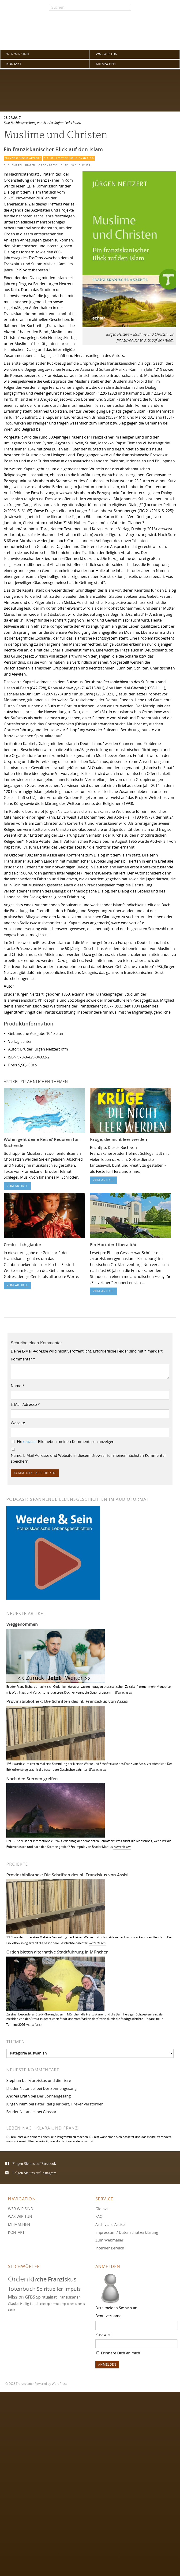 The image size is (180, 2576). What do you see at coordinates (118, 1139) in the screenshot?
I see `Krüge, die nicht leer werden` at bounding box center [118, 1139].